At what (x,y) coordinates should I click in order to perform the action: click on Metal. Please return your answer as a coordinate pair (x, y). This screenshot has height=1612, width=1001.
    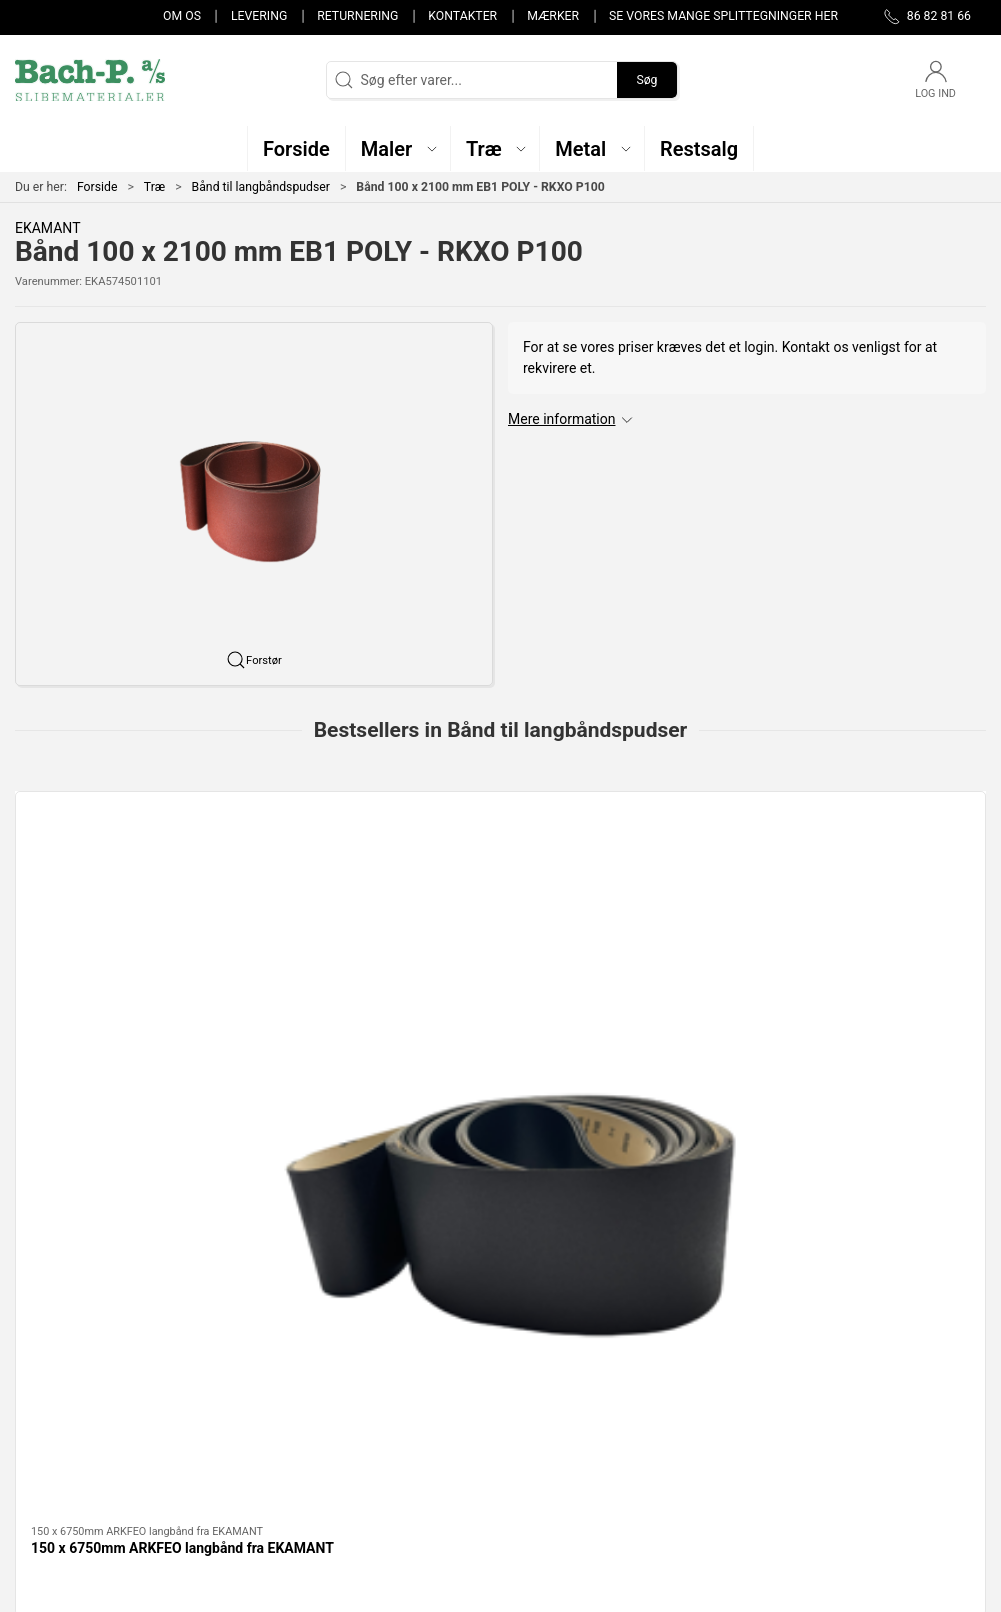
    Looking at the image, I should click on (369, 1409).